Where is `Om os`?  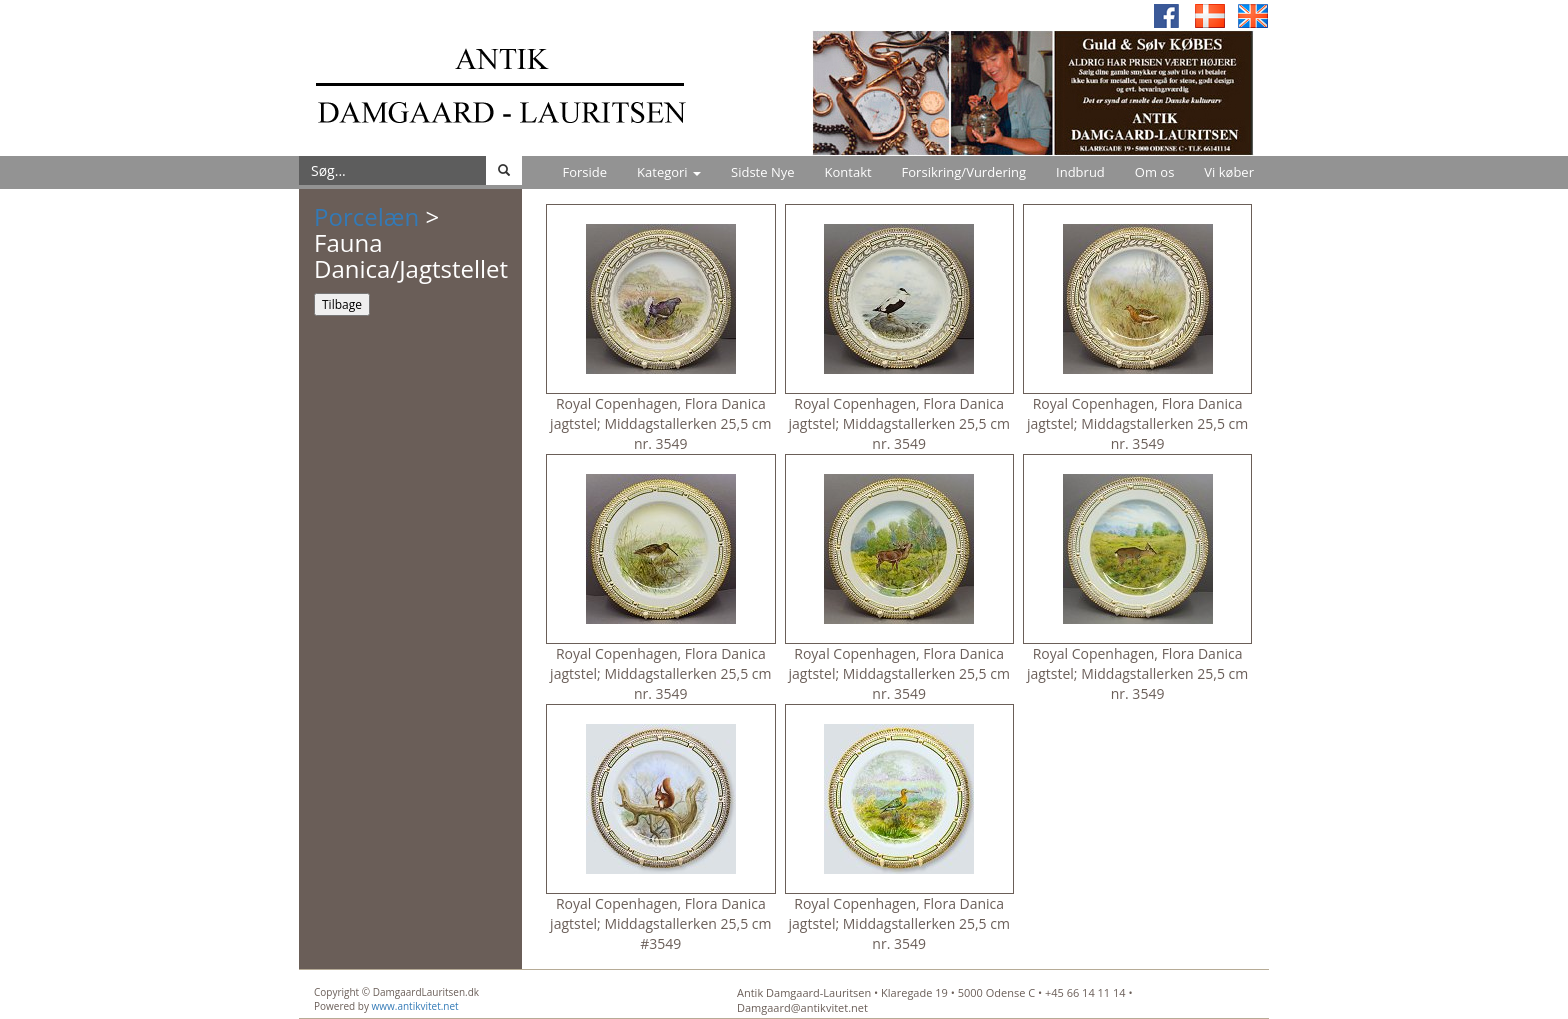 Om os is located at coordinates (1155, 172).